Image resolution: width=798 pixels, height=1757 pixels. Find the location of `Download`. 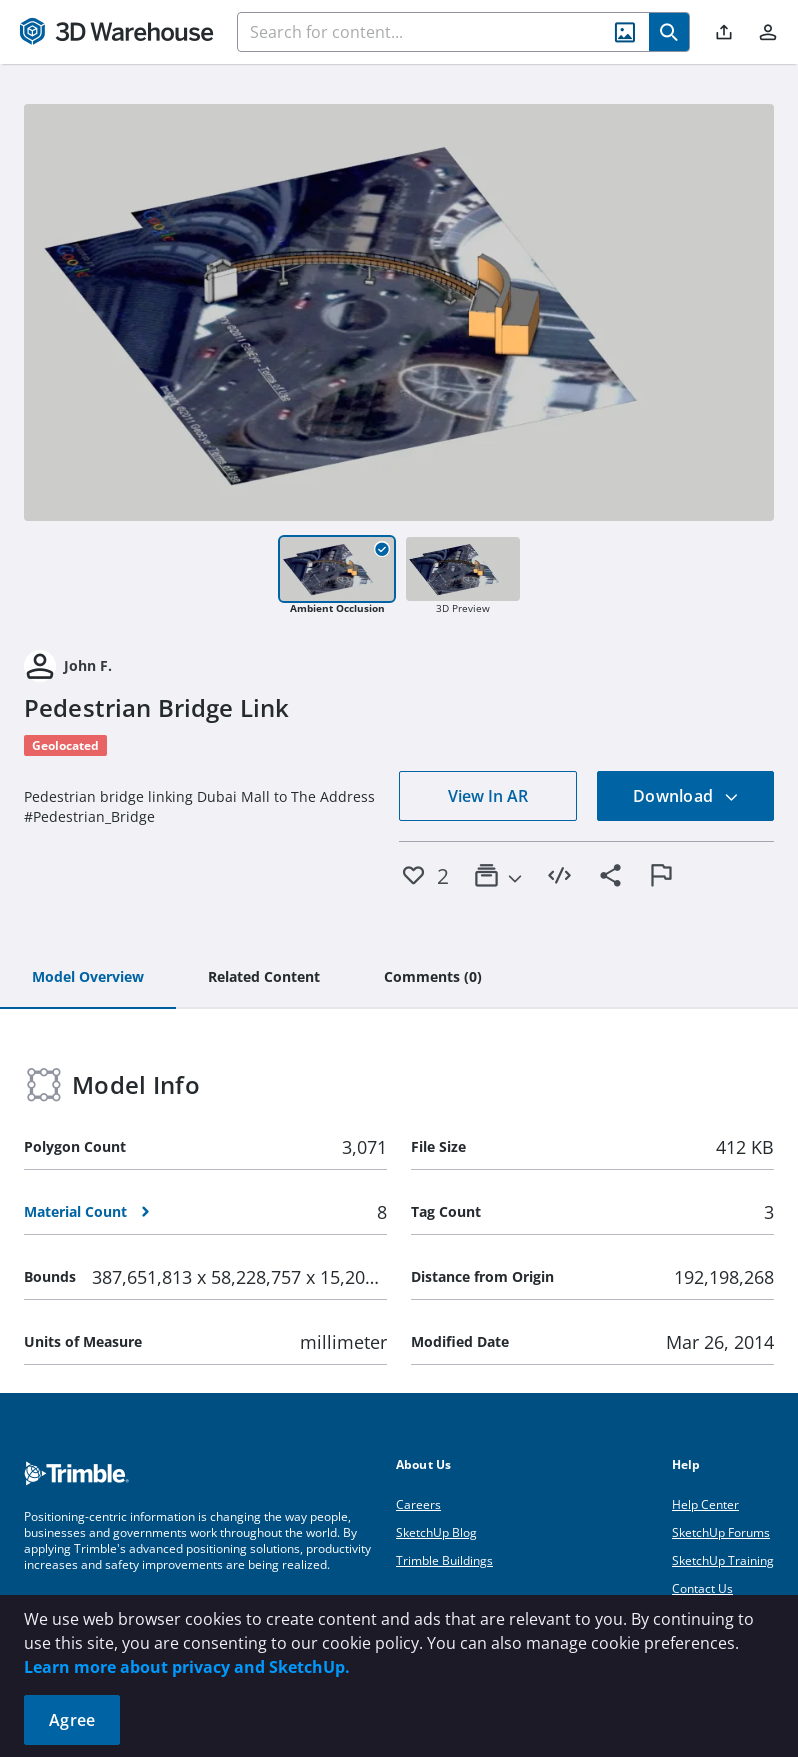

Download is located at coordinates (686, 796).